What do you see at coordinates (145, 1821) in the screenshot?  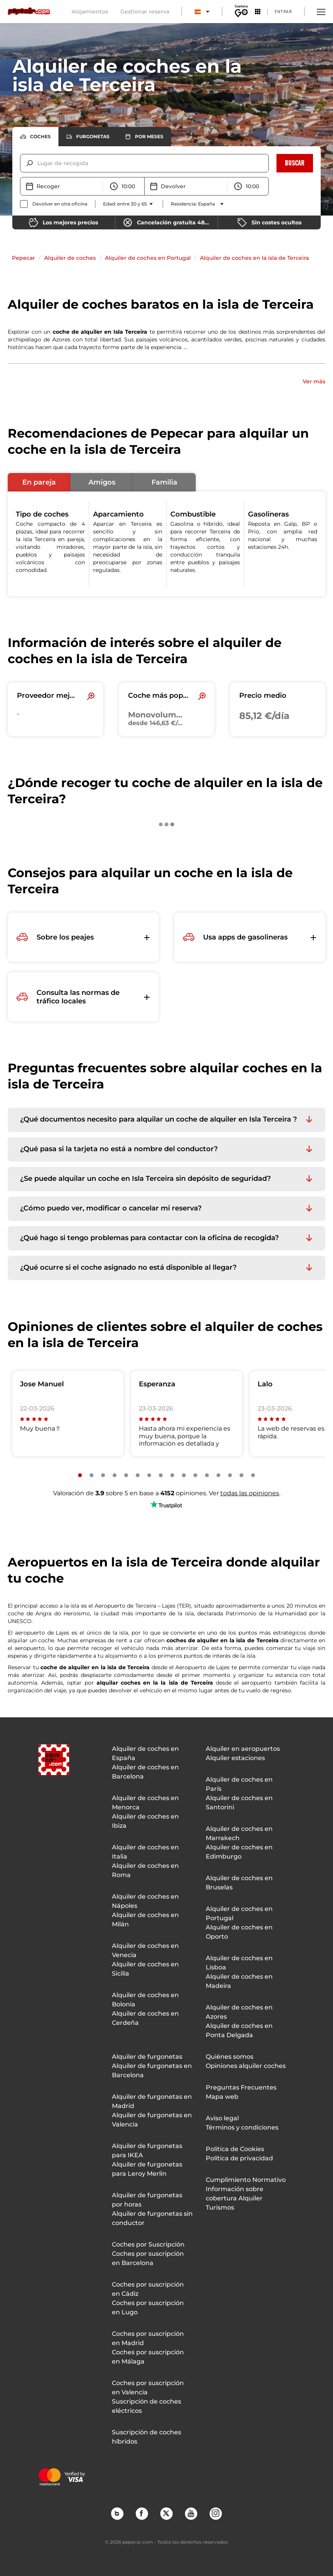 I see `Alquiler de coches en Ibiza` at bounding box center [145, 1821].